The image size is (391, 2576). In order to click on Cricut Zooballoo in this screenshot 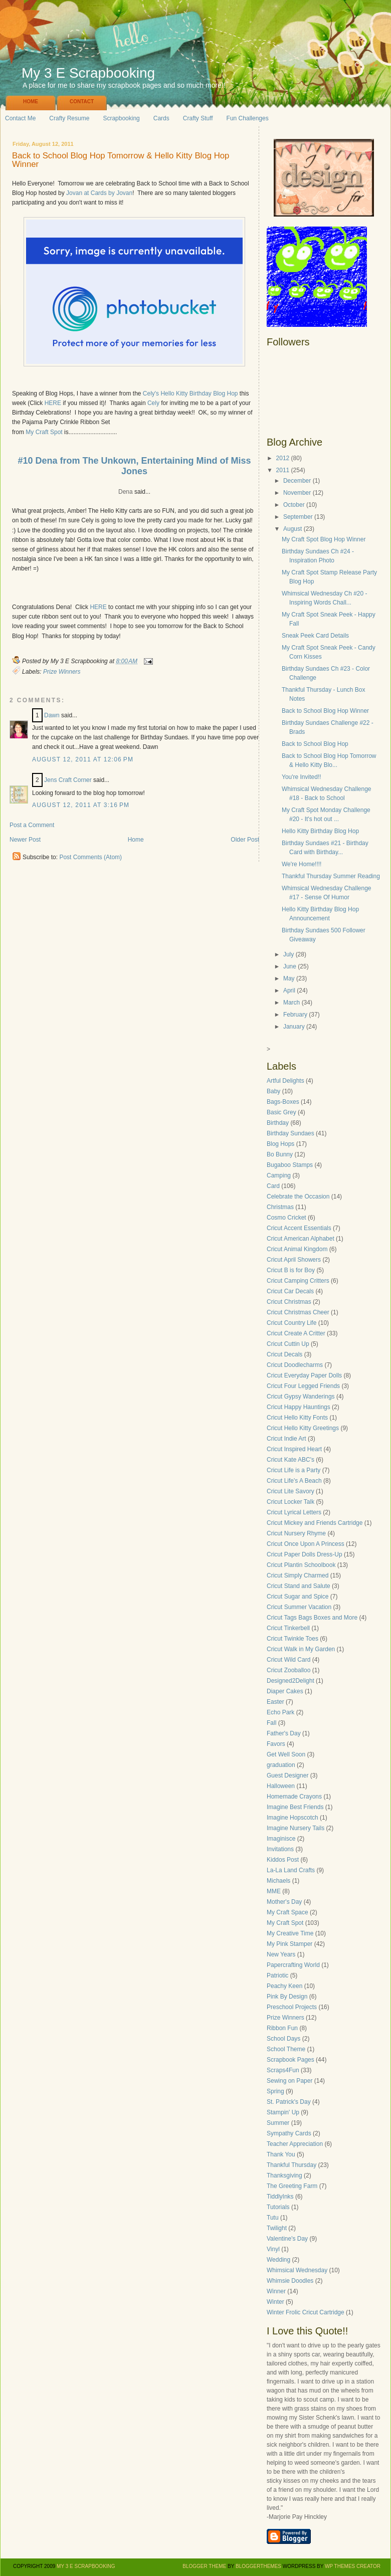, I will do `click(288, 1670)`.